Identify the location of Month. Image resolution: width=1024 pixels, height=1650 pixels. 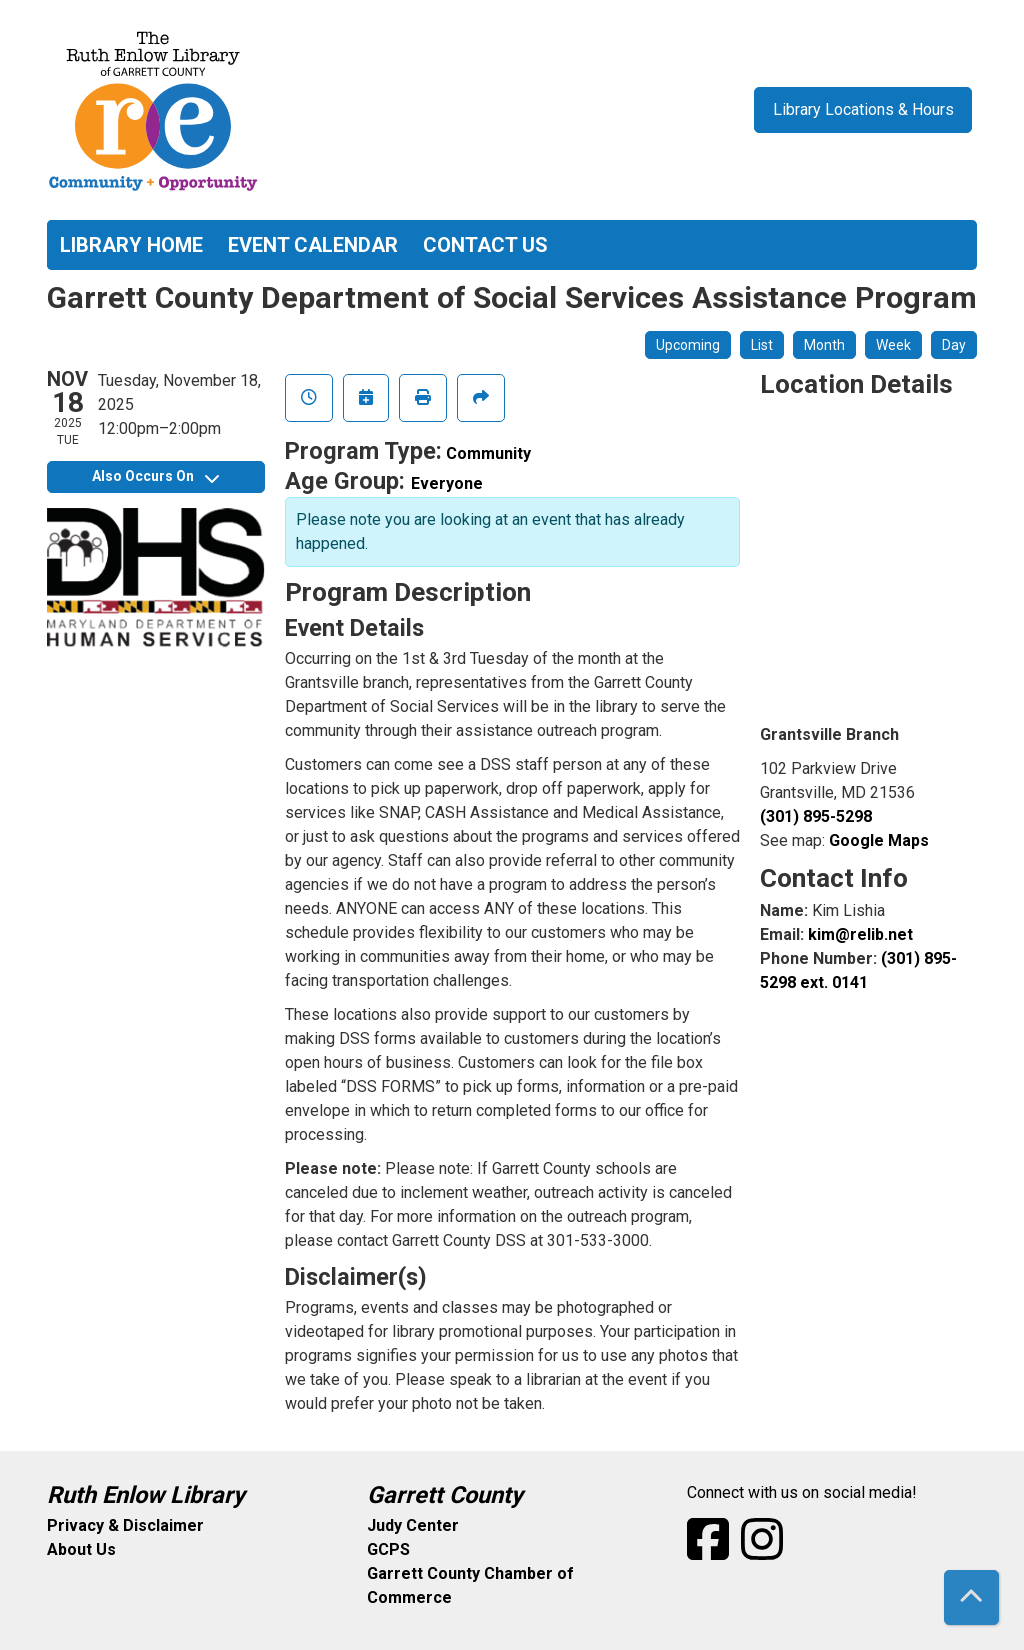
(824, 345).